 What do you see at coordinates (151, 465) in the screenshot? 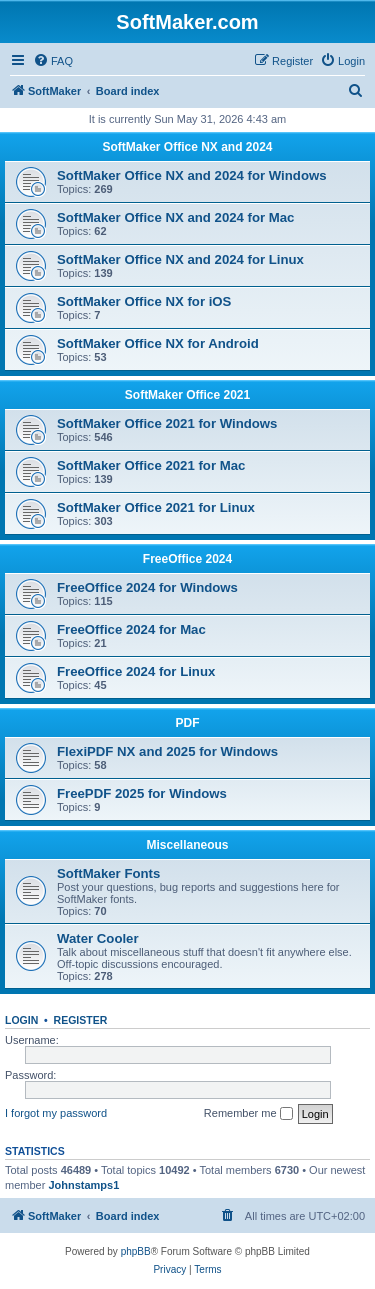
I see `SoftMaker Office 2021 for Mac` at bounding box center [151, 465].